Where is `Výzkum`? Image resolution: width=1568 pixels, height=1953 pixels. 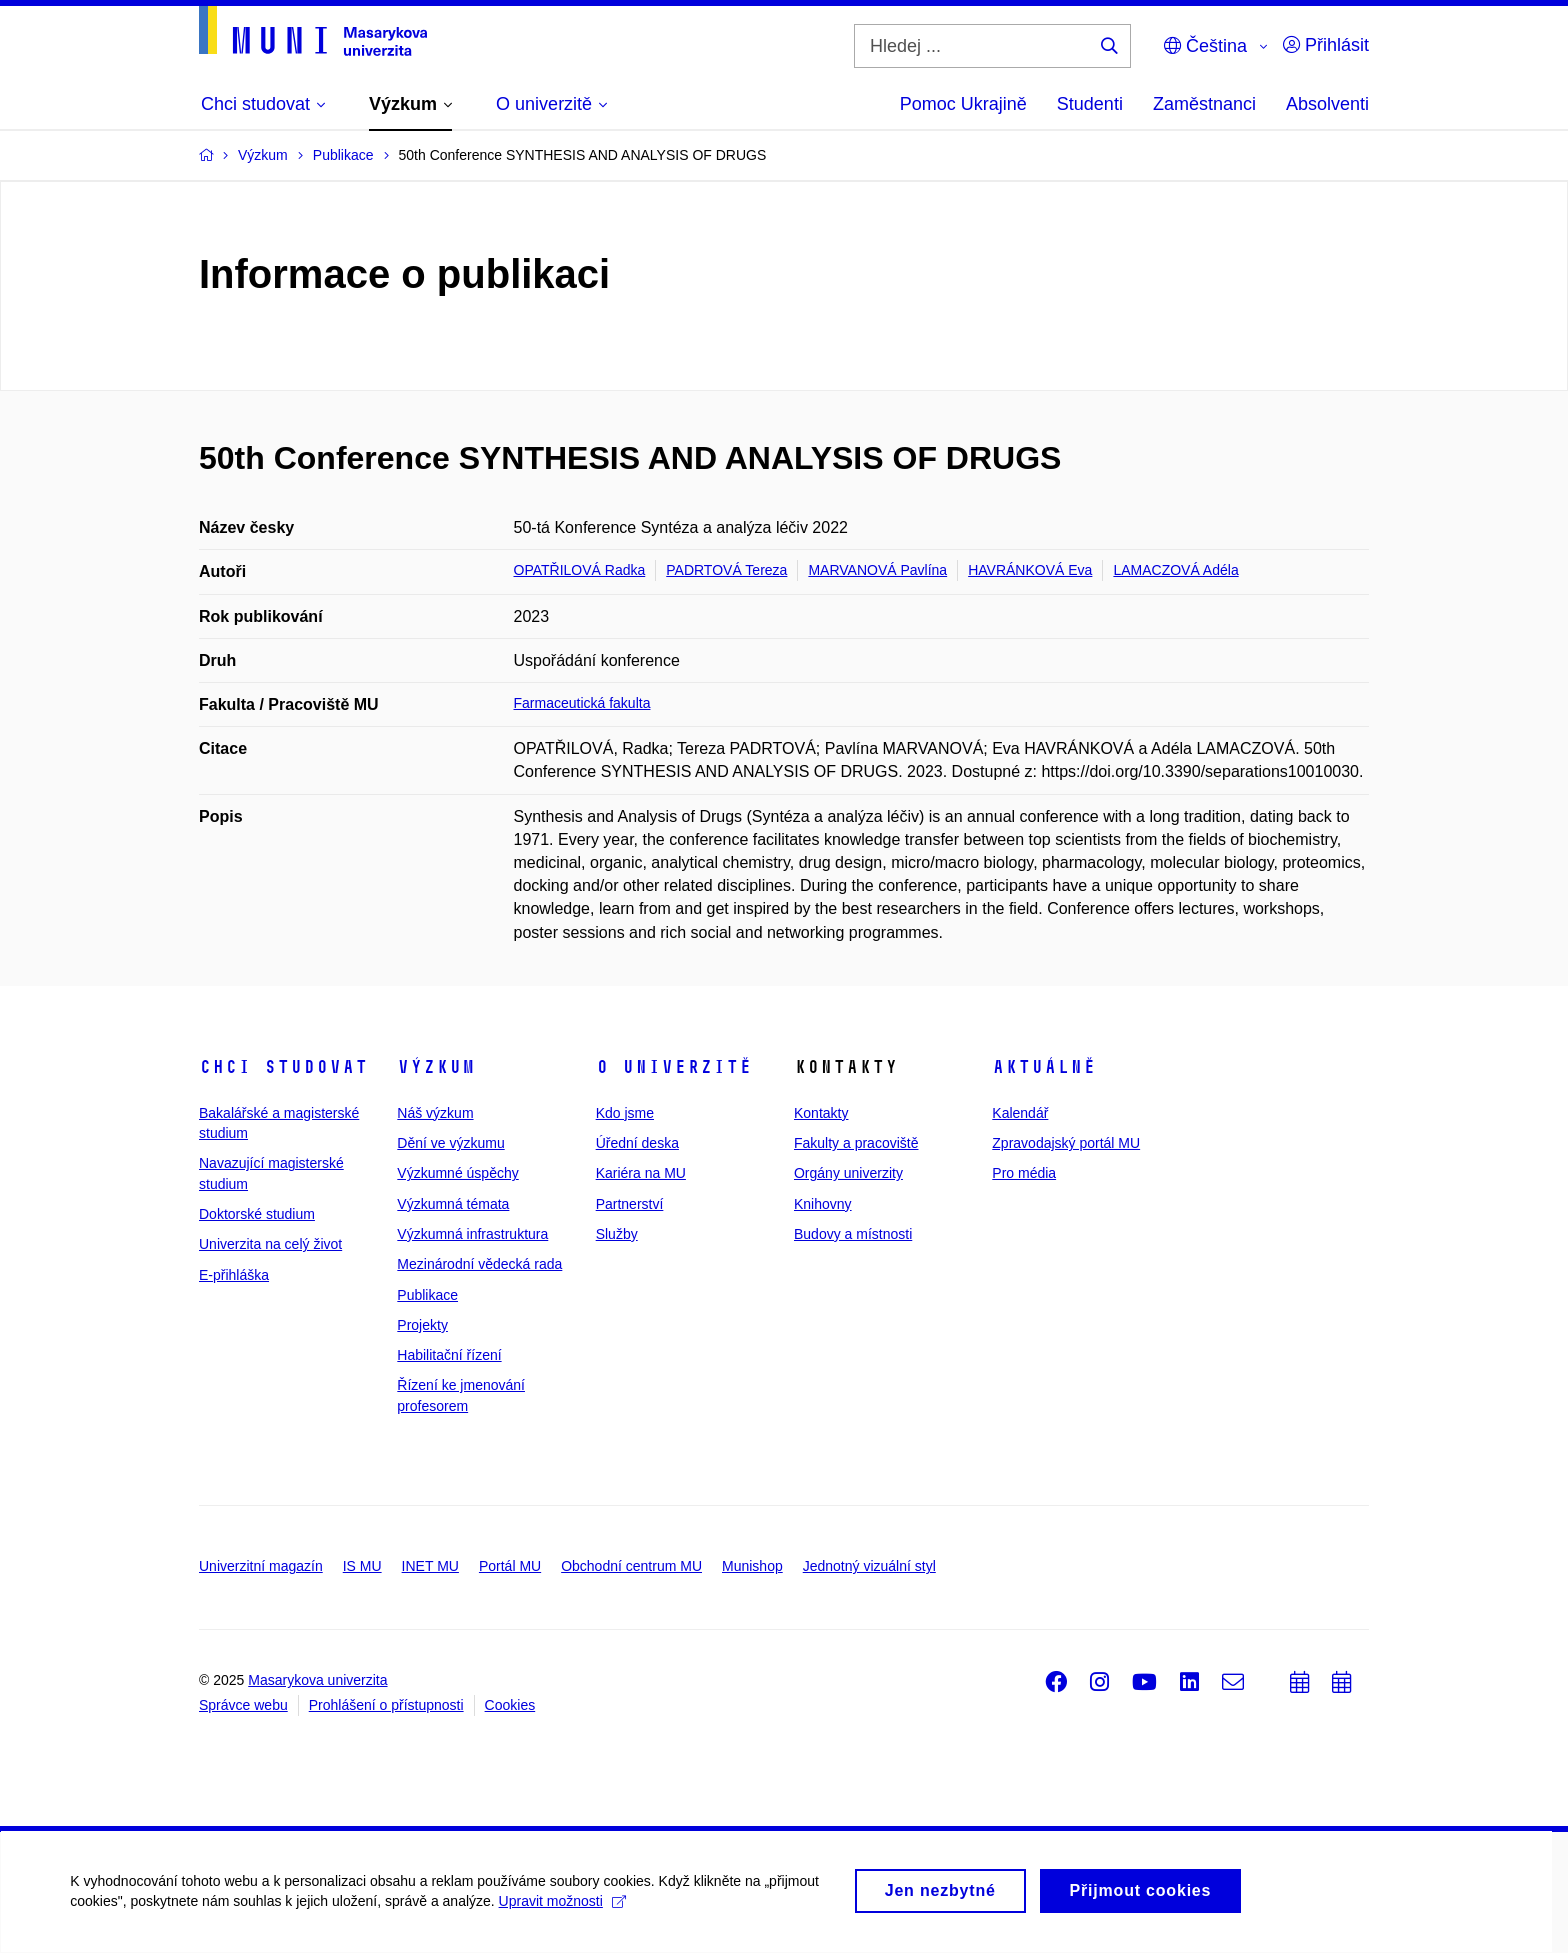 Výzkum is located at coordinates (436, 1067).